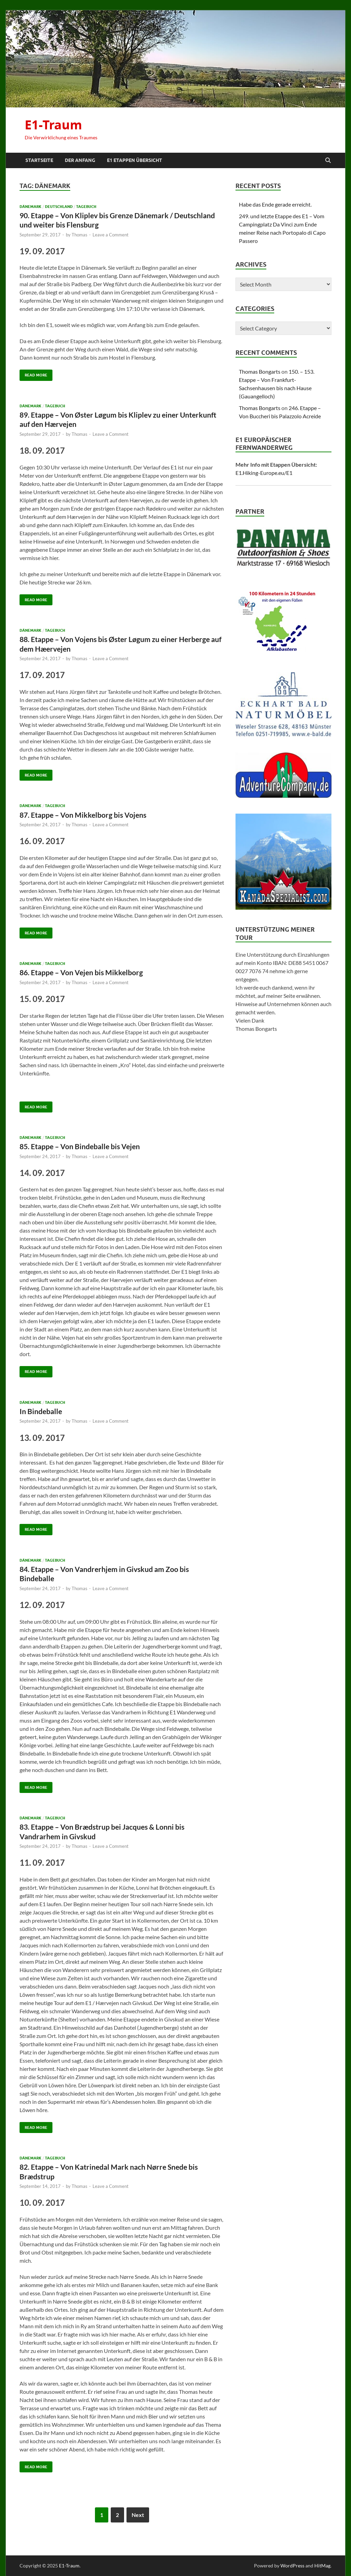  Describe the element at coordinates (59, 206) in the screenshot. I see `Deutschland` at that location.